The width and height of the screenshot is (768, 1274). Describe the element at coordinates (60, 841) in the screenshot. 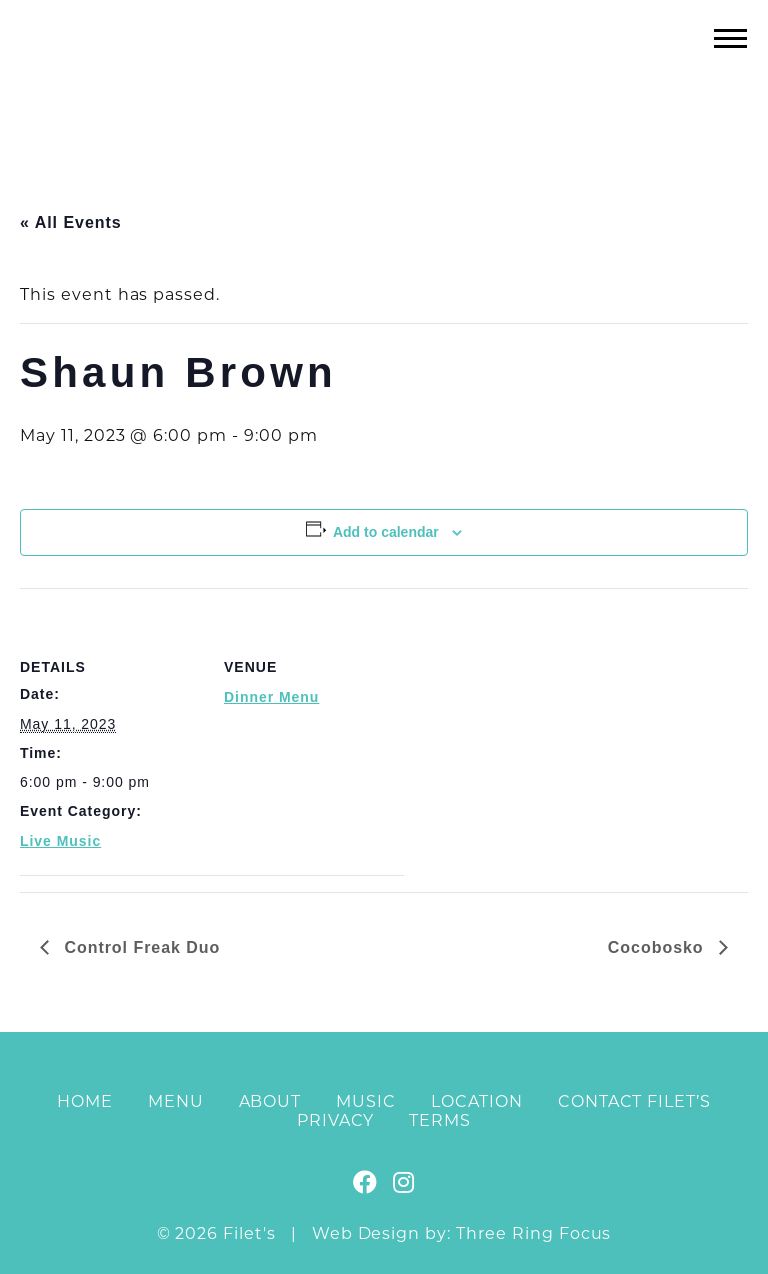

I see `Live Music` at that location.